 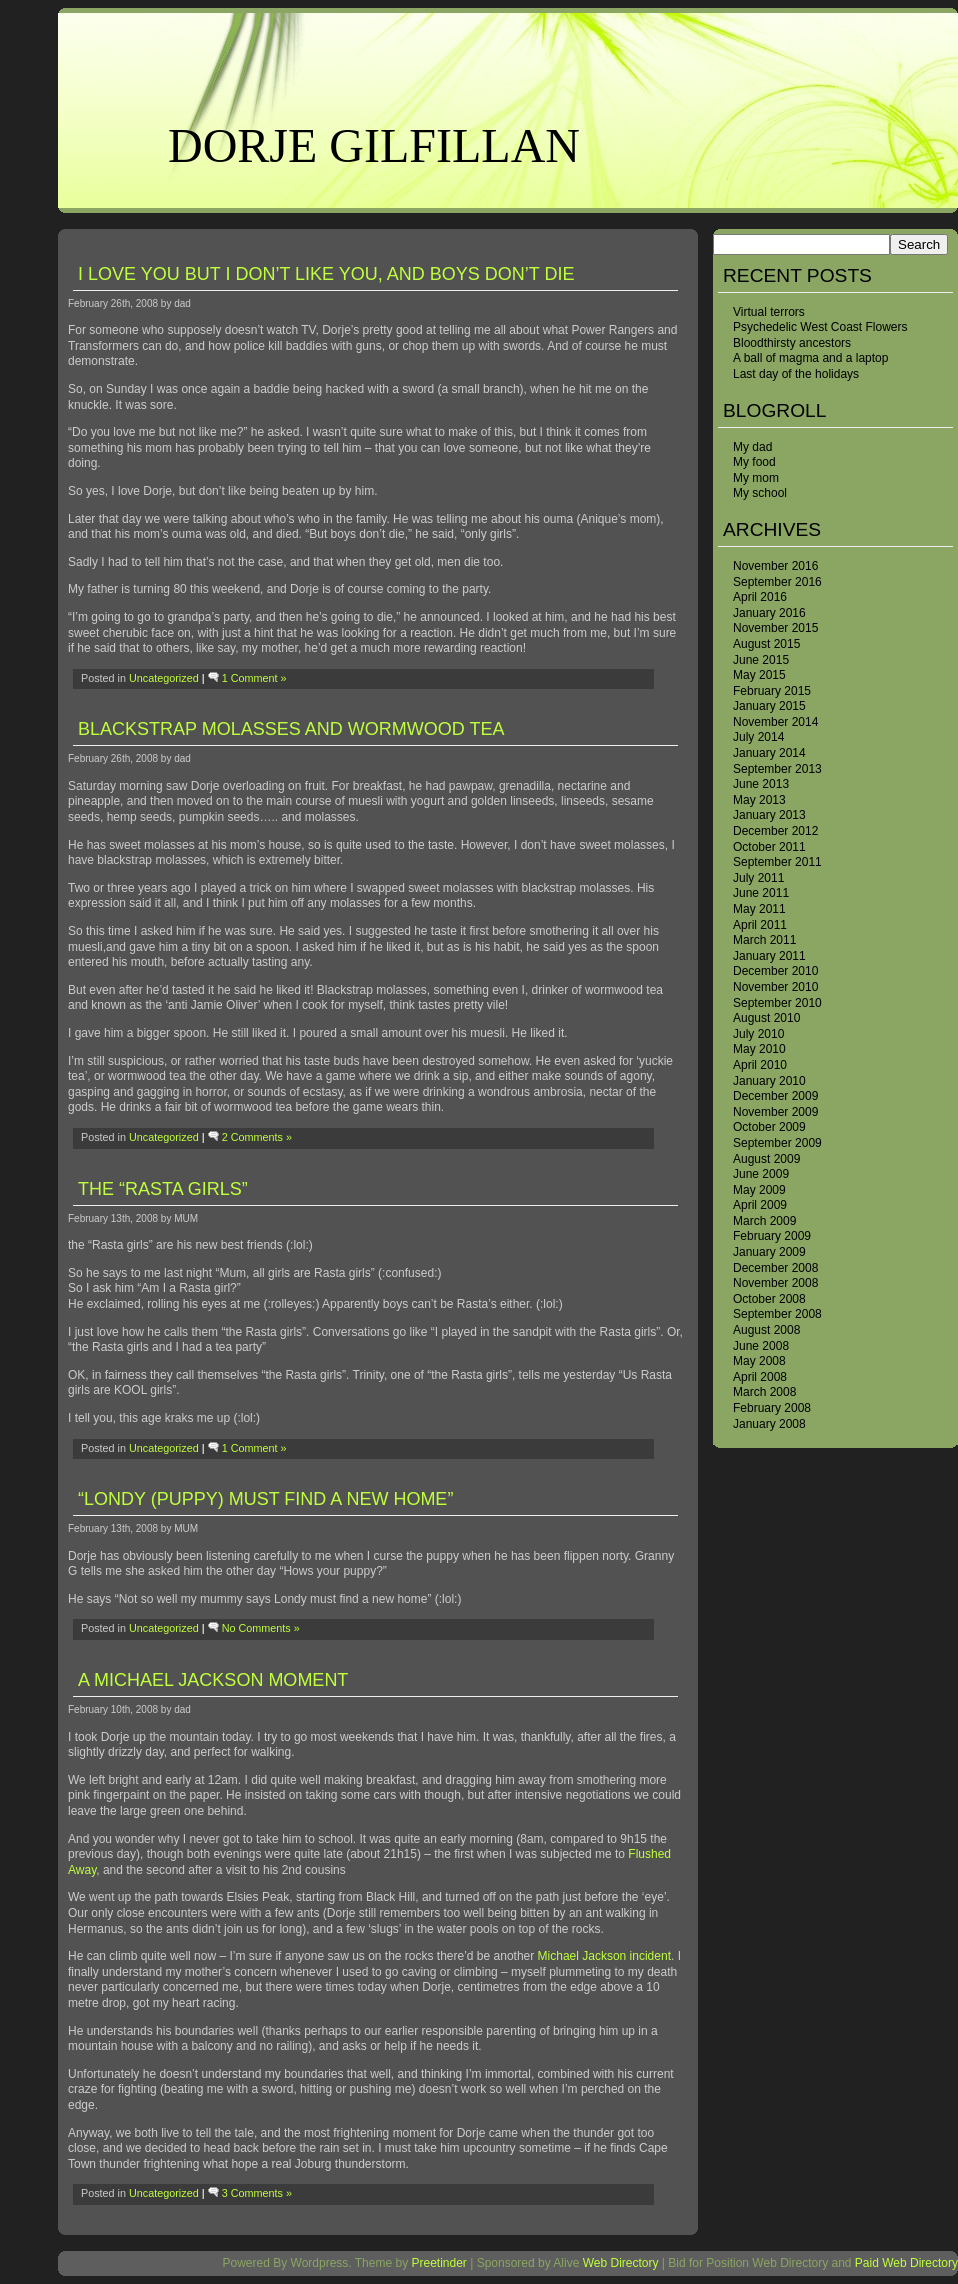 What do you see at coordinates (796, 374) in the screenshot?
I see `Last day of the holidays` at bounding box center [796, 374].